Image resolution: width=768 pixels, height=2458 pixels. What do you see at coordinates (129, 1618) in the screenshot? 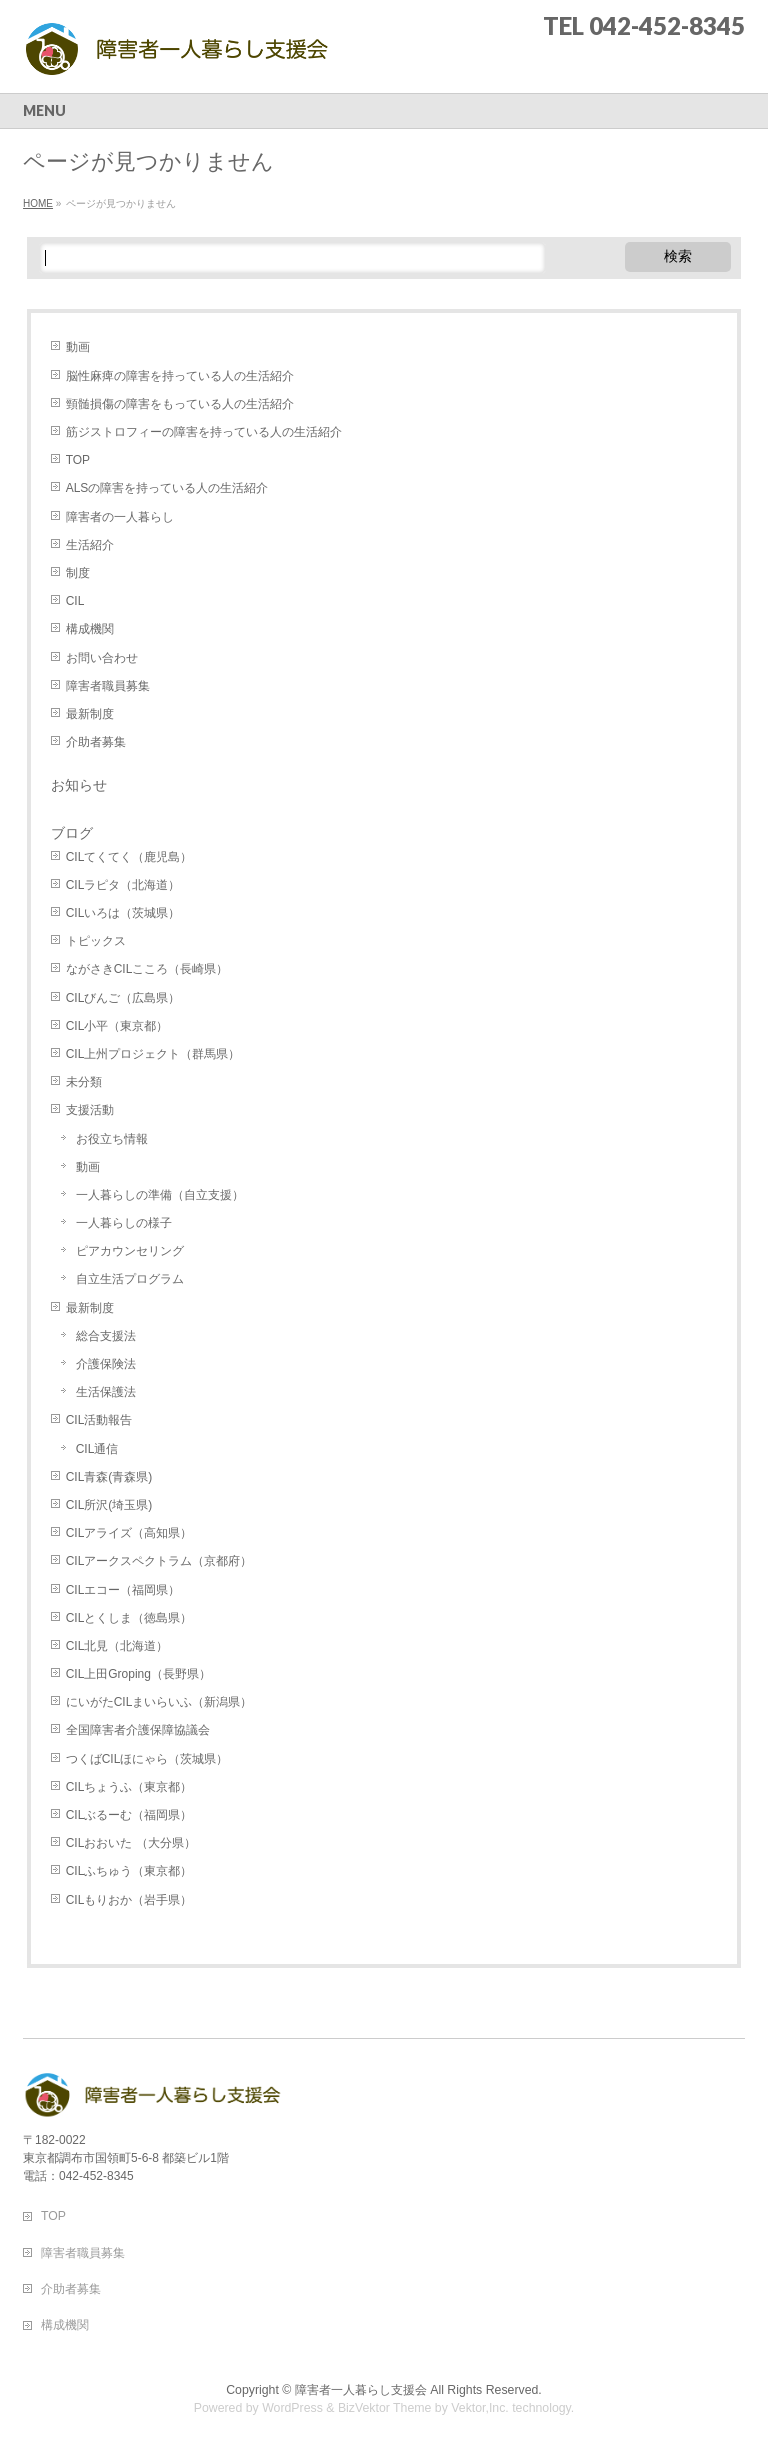
I see `CILとくしま（徳島県）` at bounding box center [129, 1618].